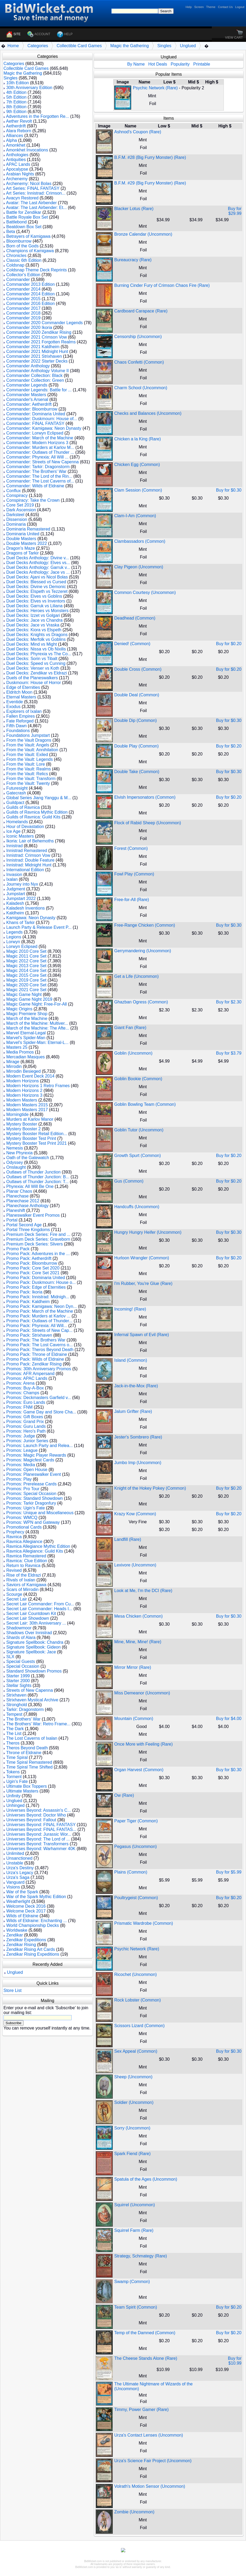 The image size is (246, 2576). I want to click on Promos: Buy-A-Box, so click(25, 1388).